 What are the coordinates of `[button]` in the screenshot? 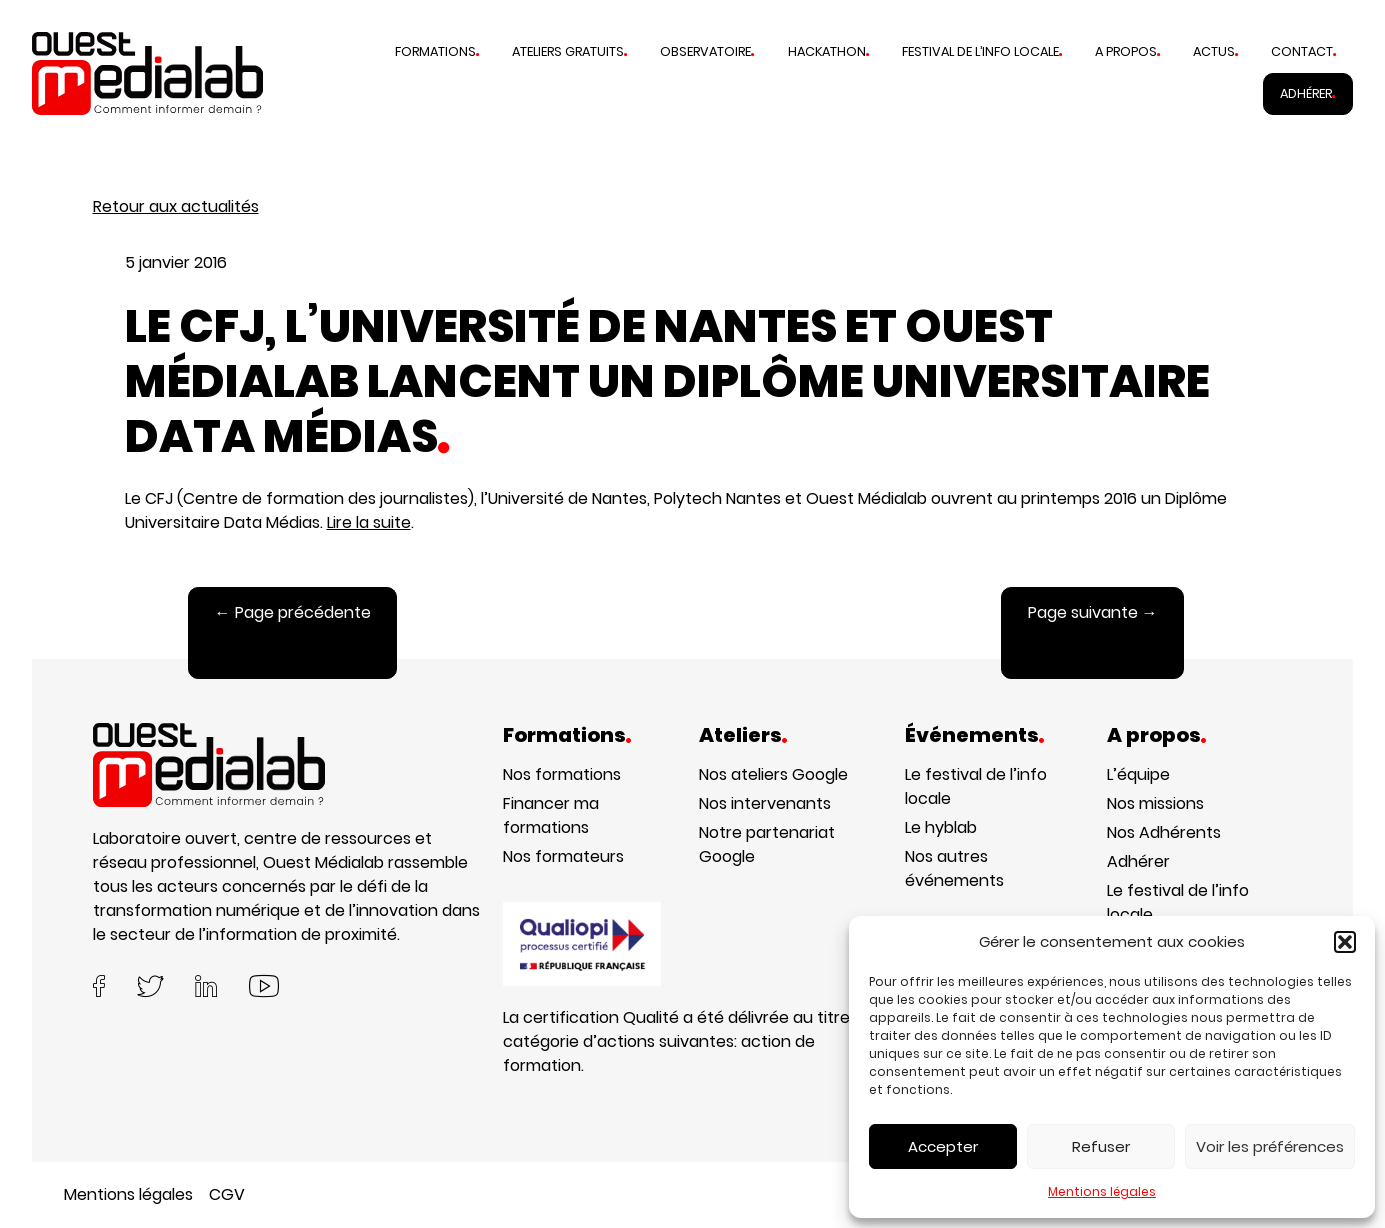 It's located at (1345, 942).